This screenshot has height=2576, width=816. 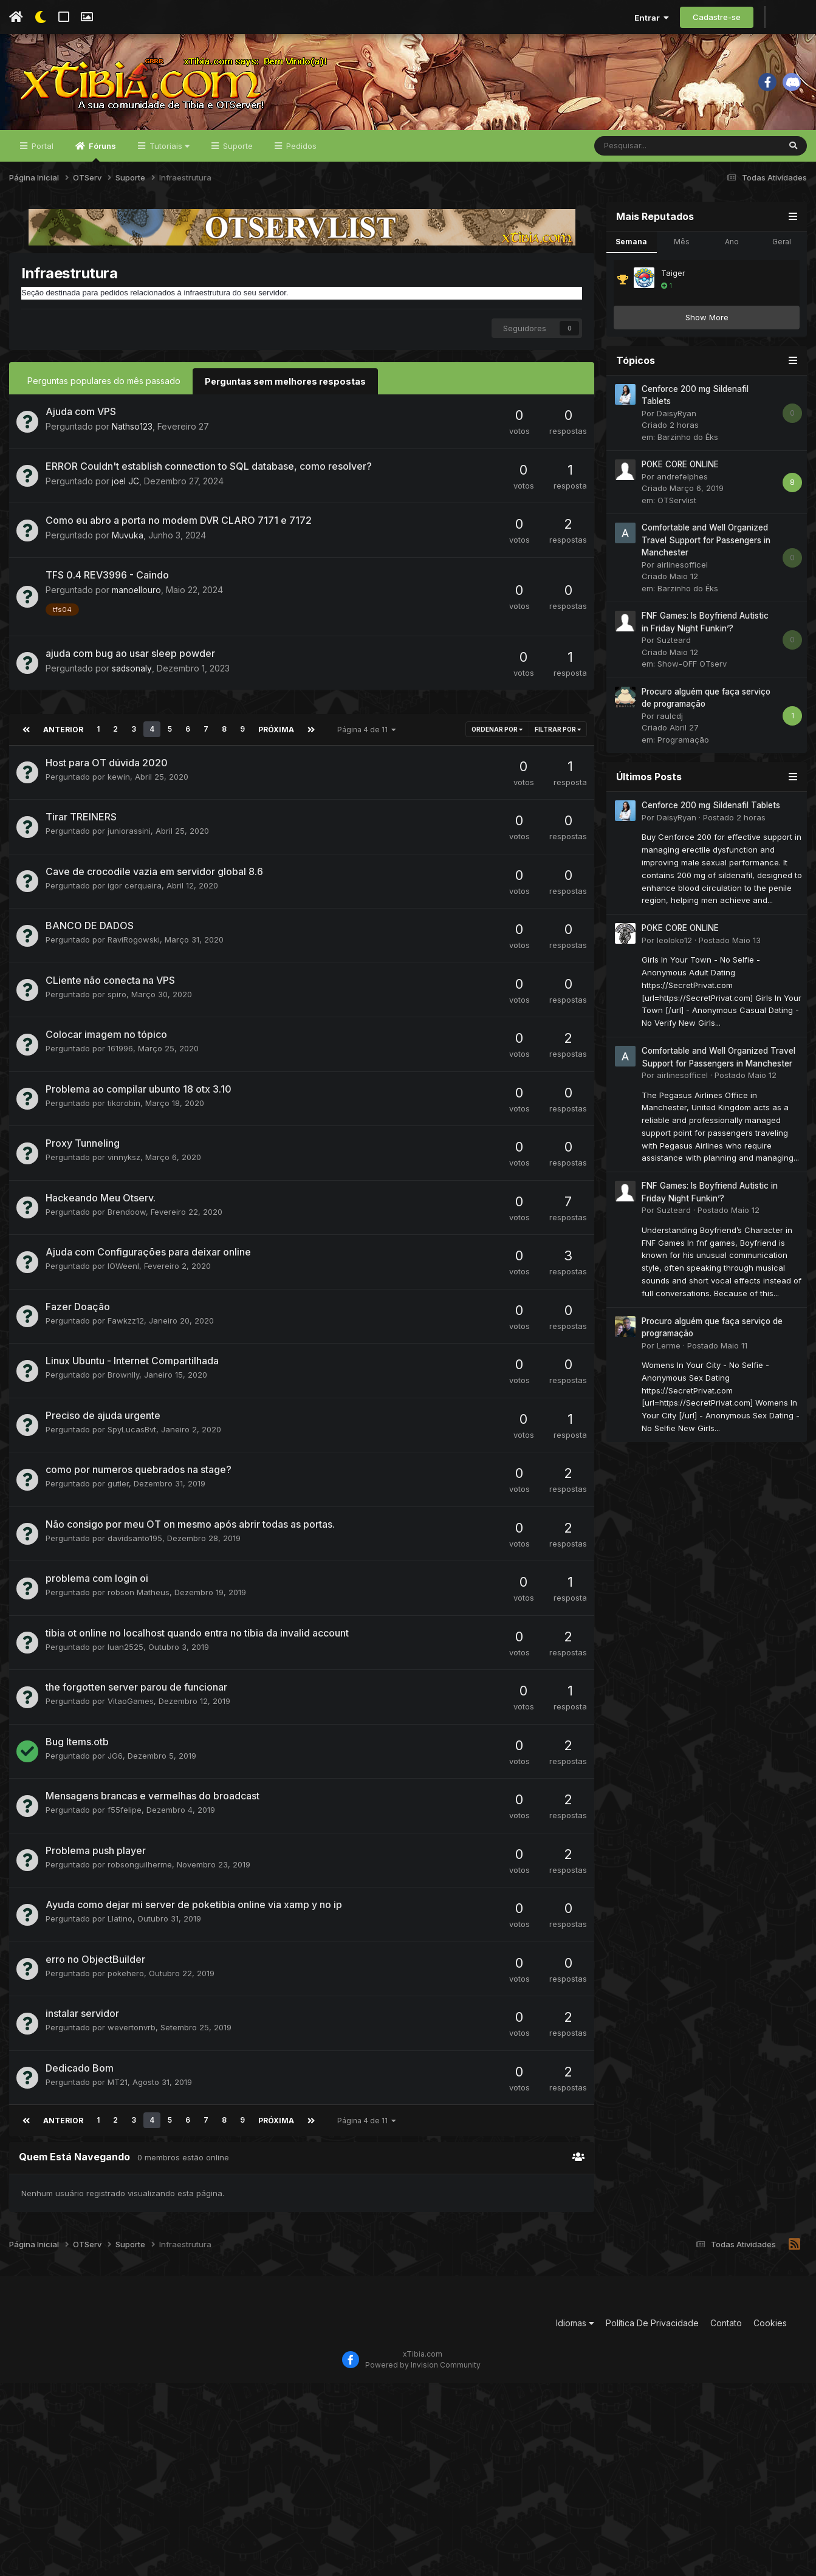 I want to click on luan2525, so click(x=125, y=1658).